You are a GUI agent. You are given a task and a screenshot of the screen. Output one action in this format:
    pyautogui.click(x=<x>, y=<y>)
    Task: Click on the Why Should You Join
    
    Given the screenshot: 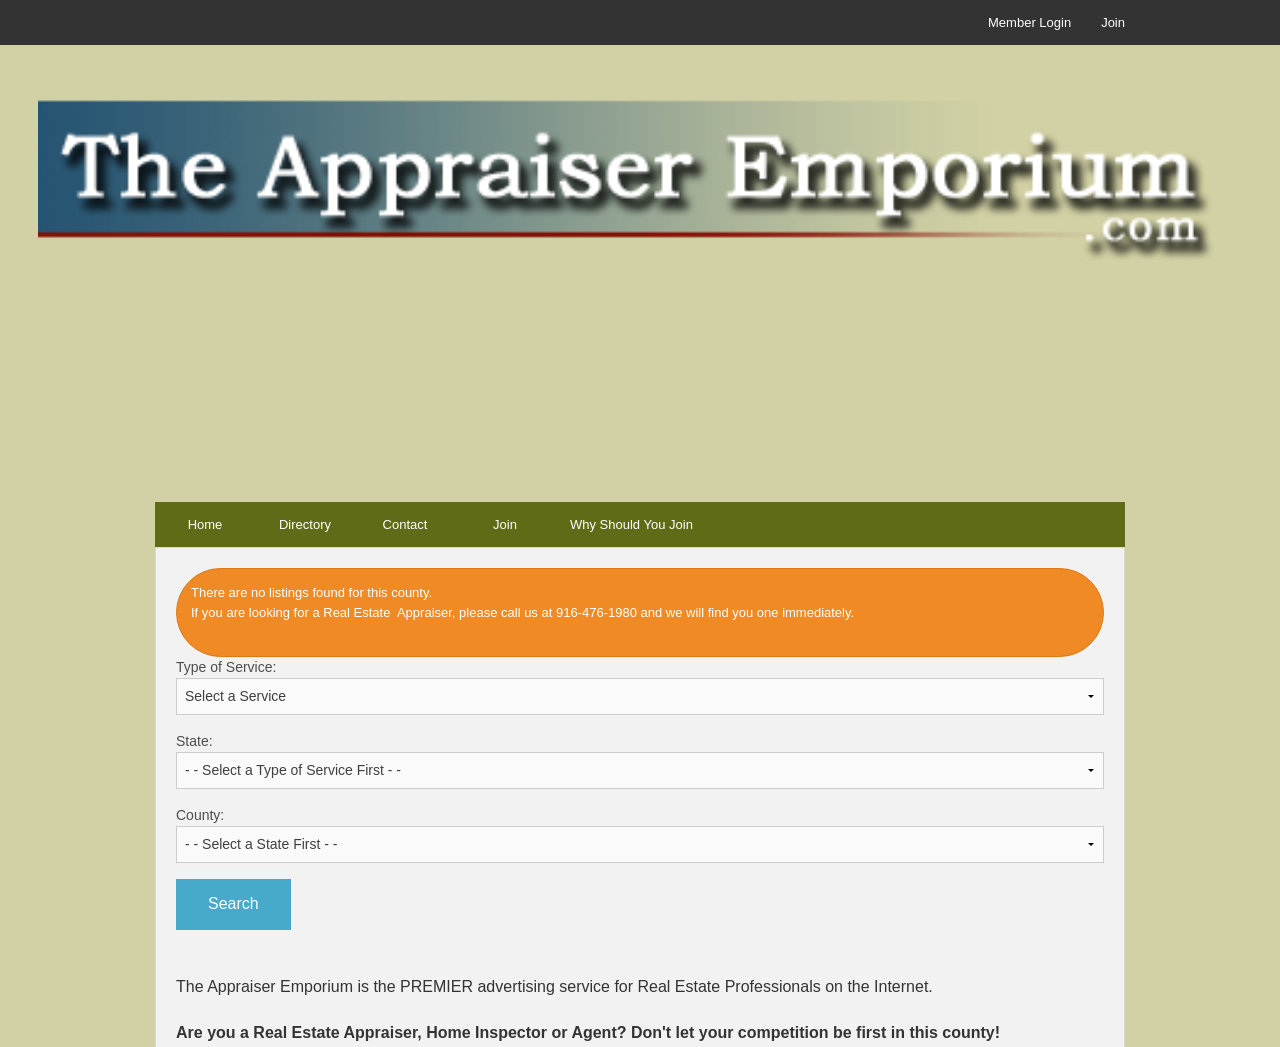 What is the action you would take?
    pyautogui.click(x=631, y=524)
    